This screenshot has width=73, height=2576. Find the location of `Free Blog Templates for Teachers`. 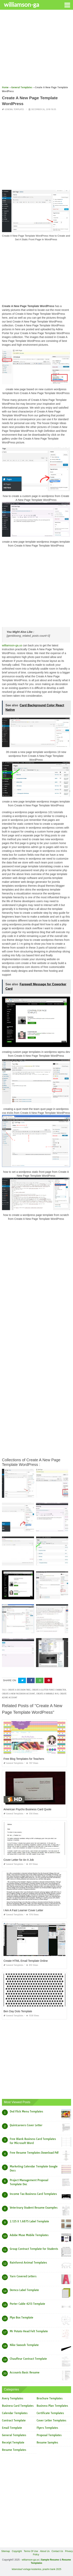

Free Blog Templates for Teachers is located at coordinates (24, 1758).